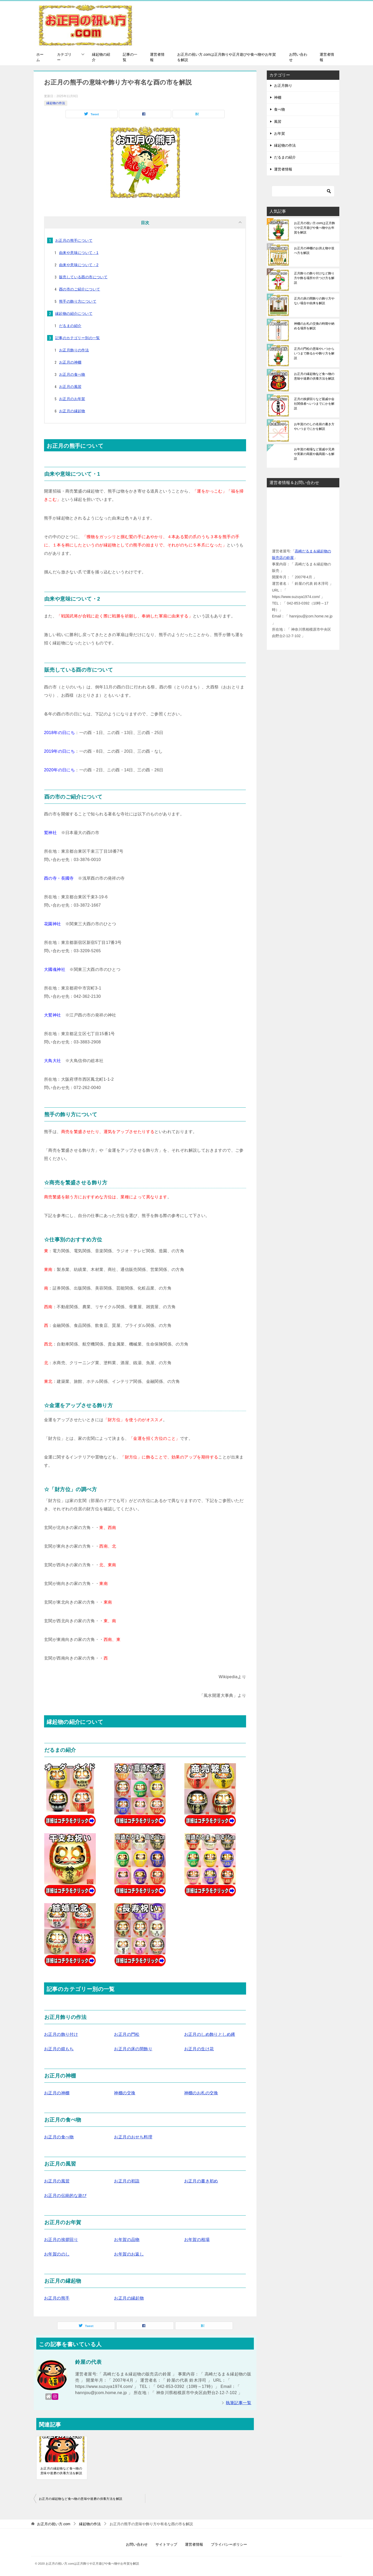  What do you see at coordinates (65, 2195) in the screenshot?
I see `お正月の伝統的な遊び` at bounding box center [65, 2195].